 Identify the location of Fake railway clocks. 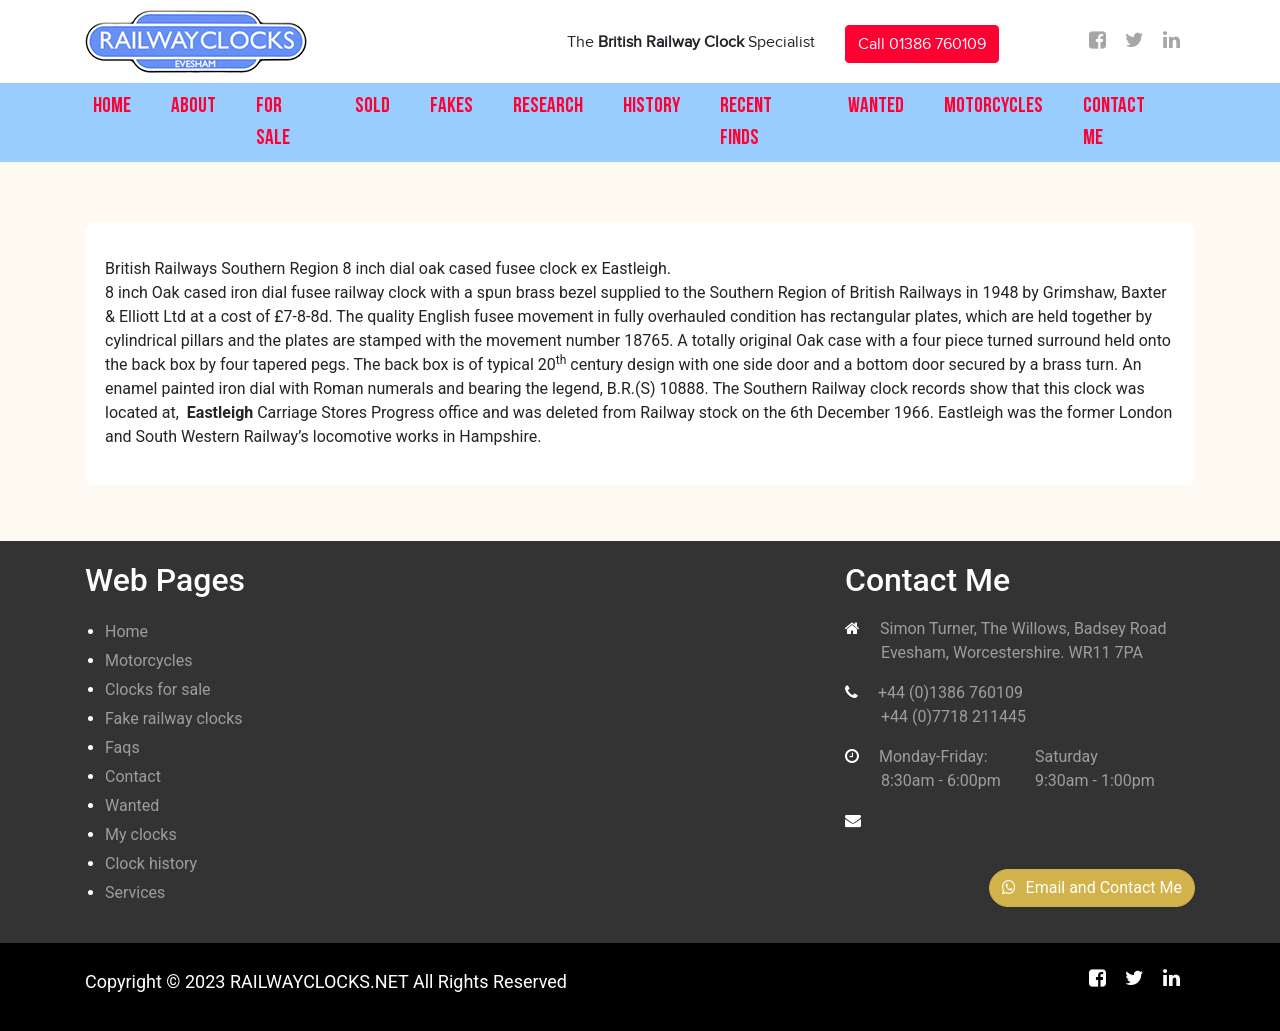
(174, 718).